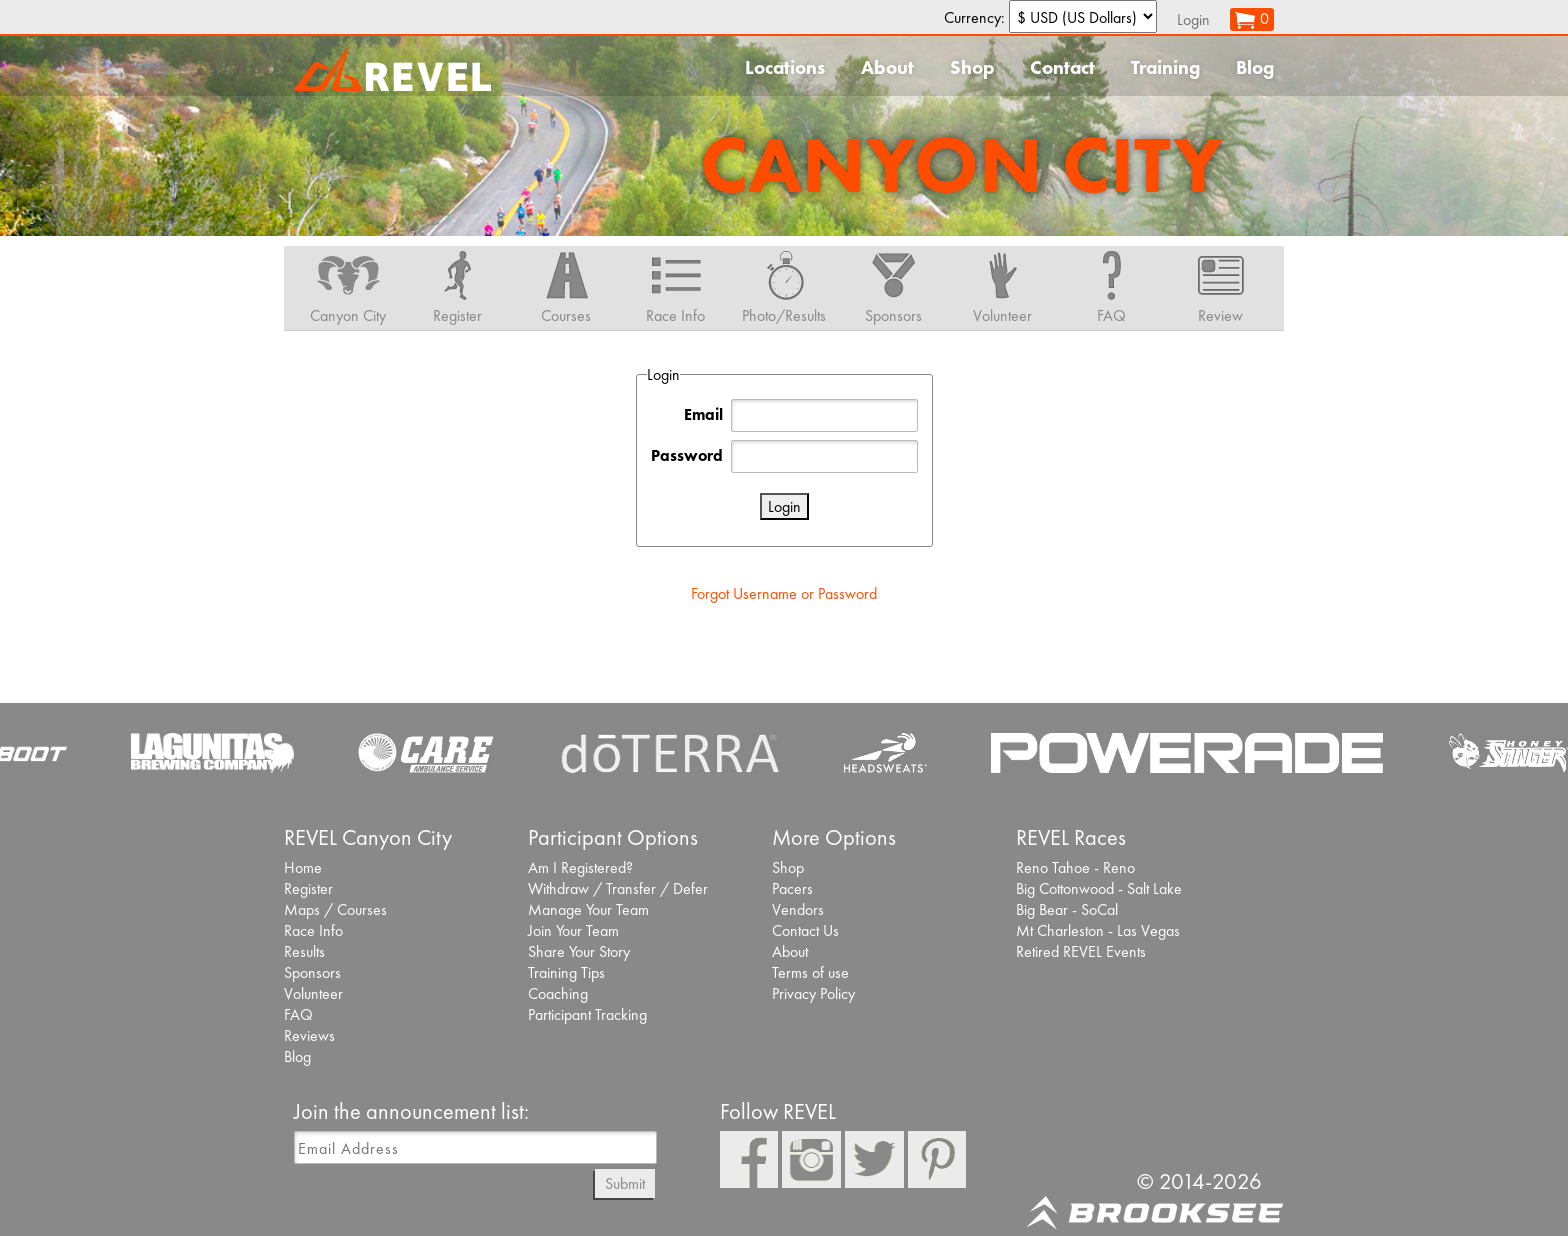 The width and height of the screenshot is (1568, 1236). What do you see at coordinates (972, 67) in the screenshot?
I see `Shop` at bounding box center [972, 67].